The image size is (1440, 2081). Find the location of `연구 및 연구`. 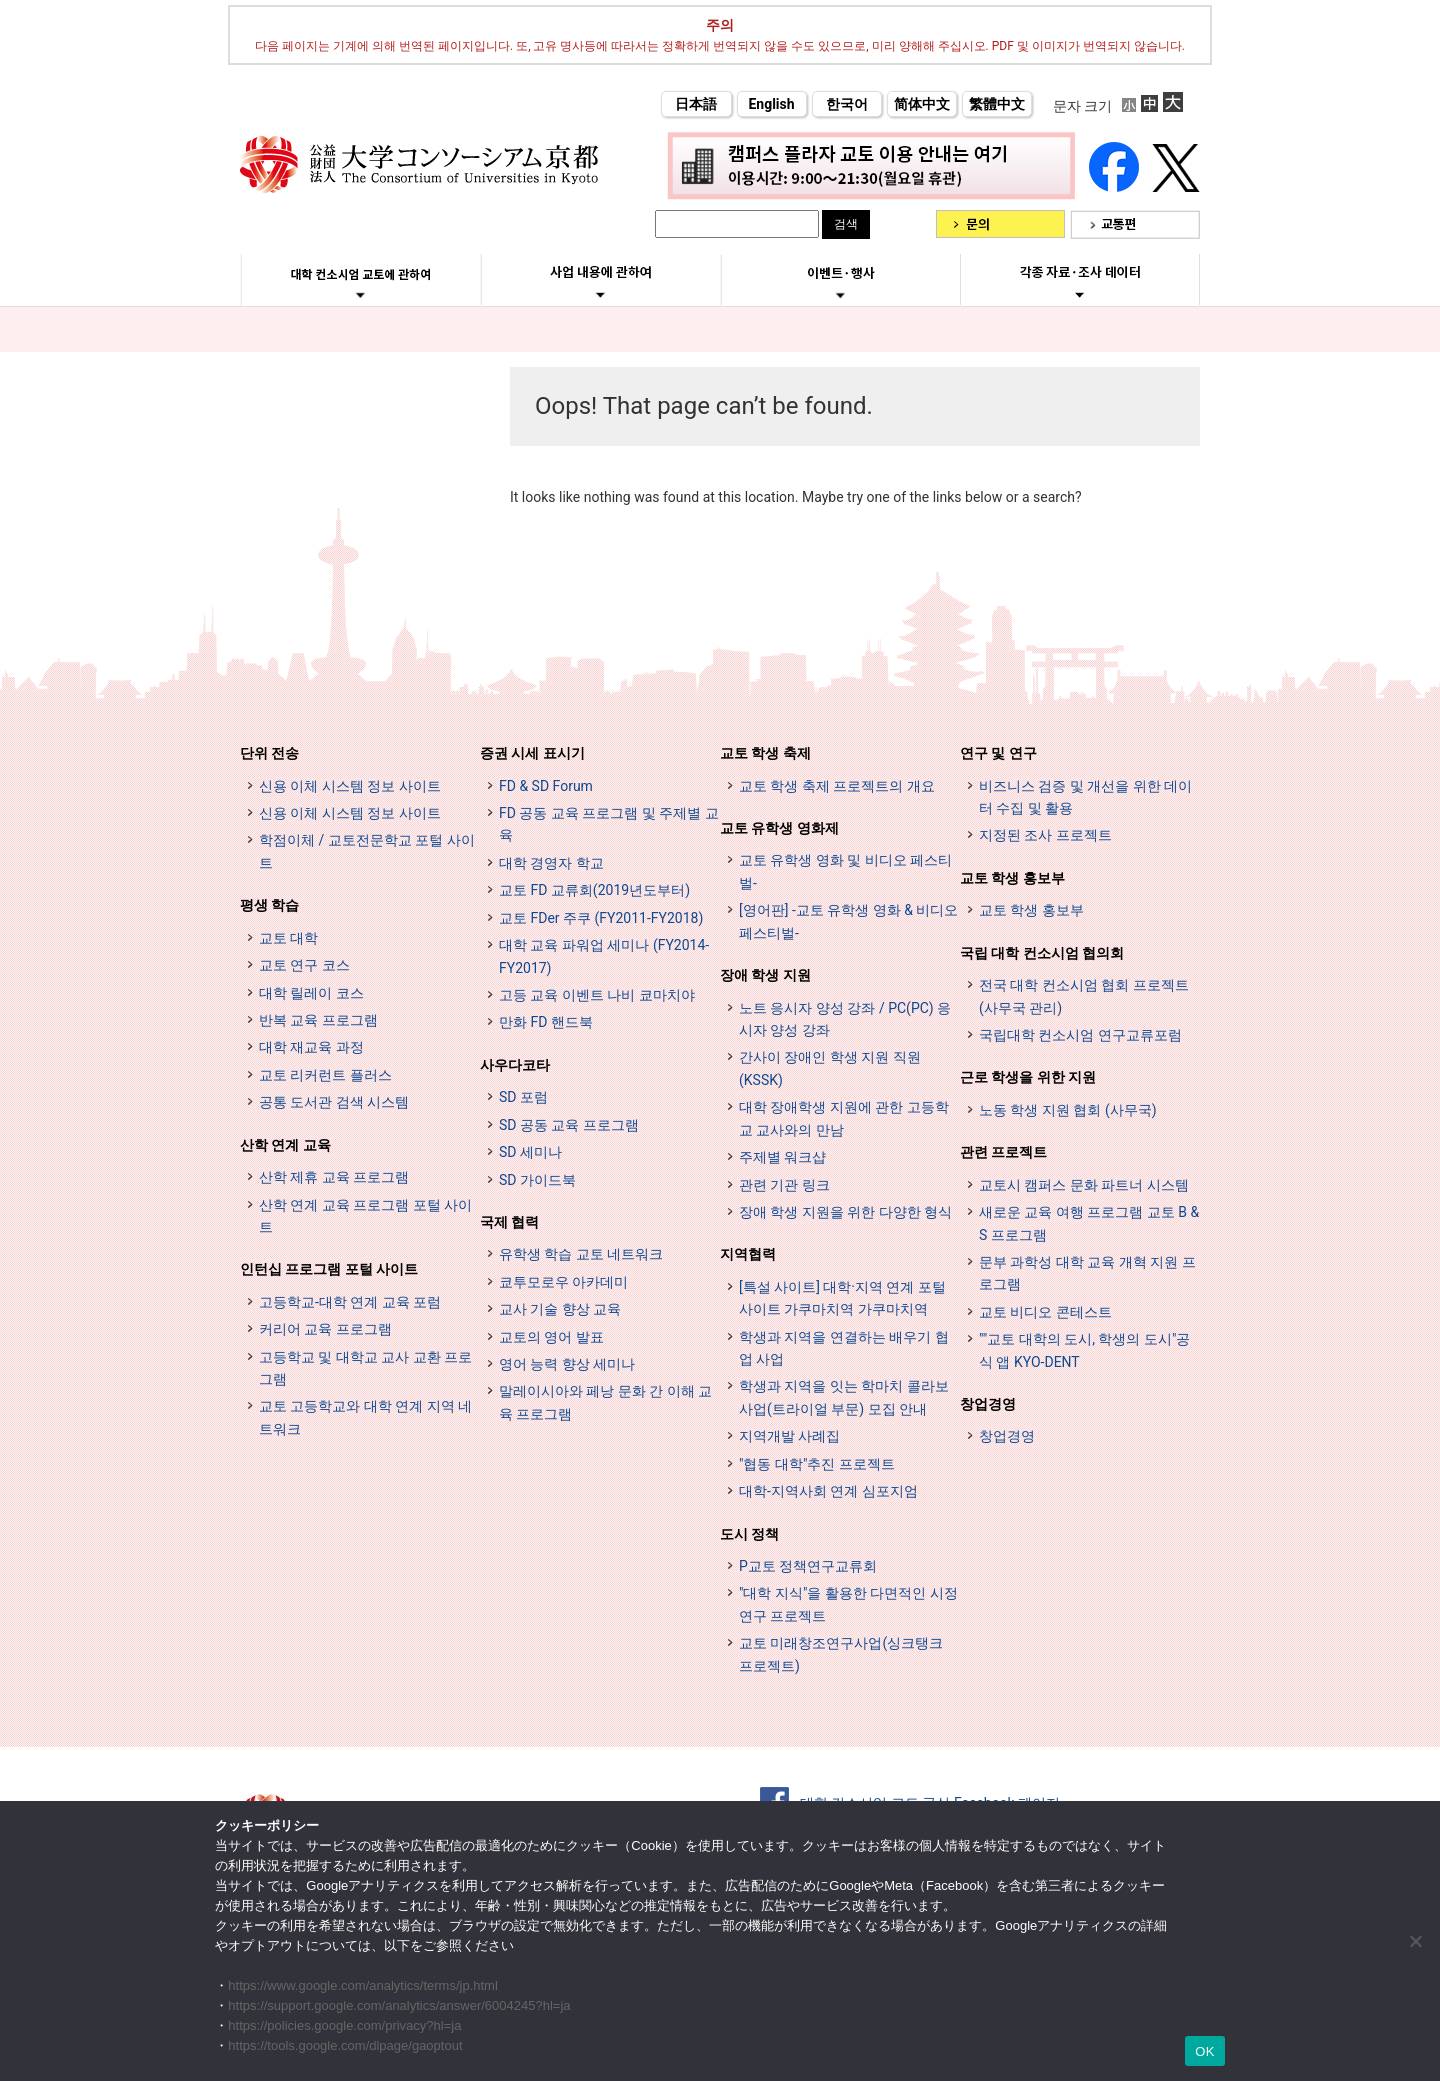

연구 및 연구 is located at coordinates (998, 753).